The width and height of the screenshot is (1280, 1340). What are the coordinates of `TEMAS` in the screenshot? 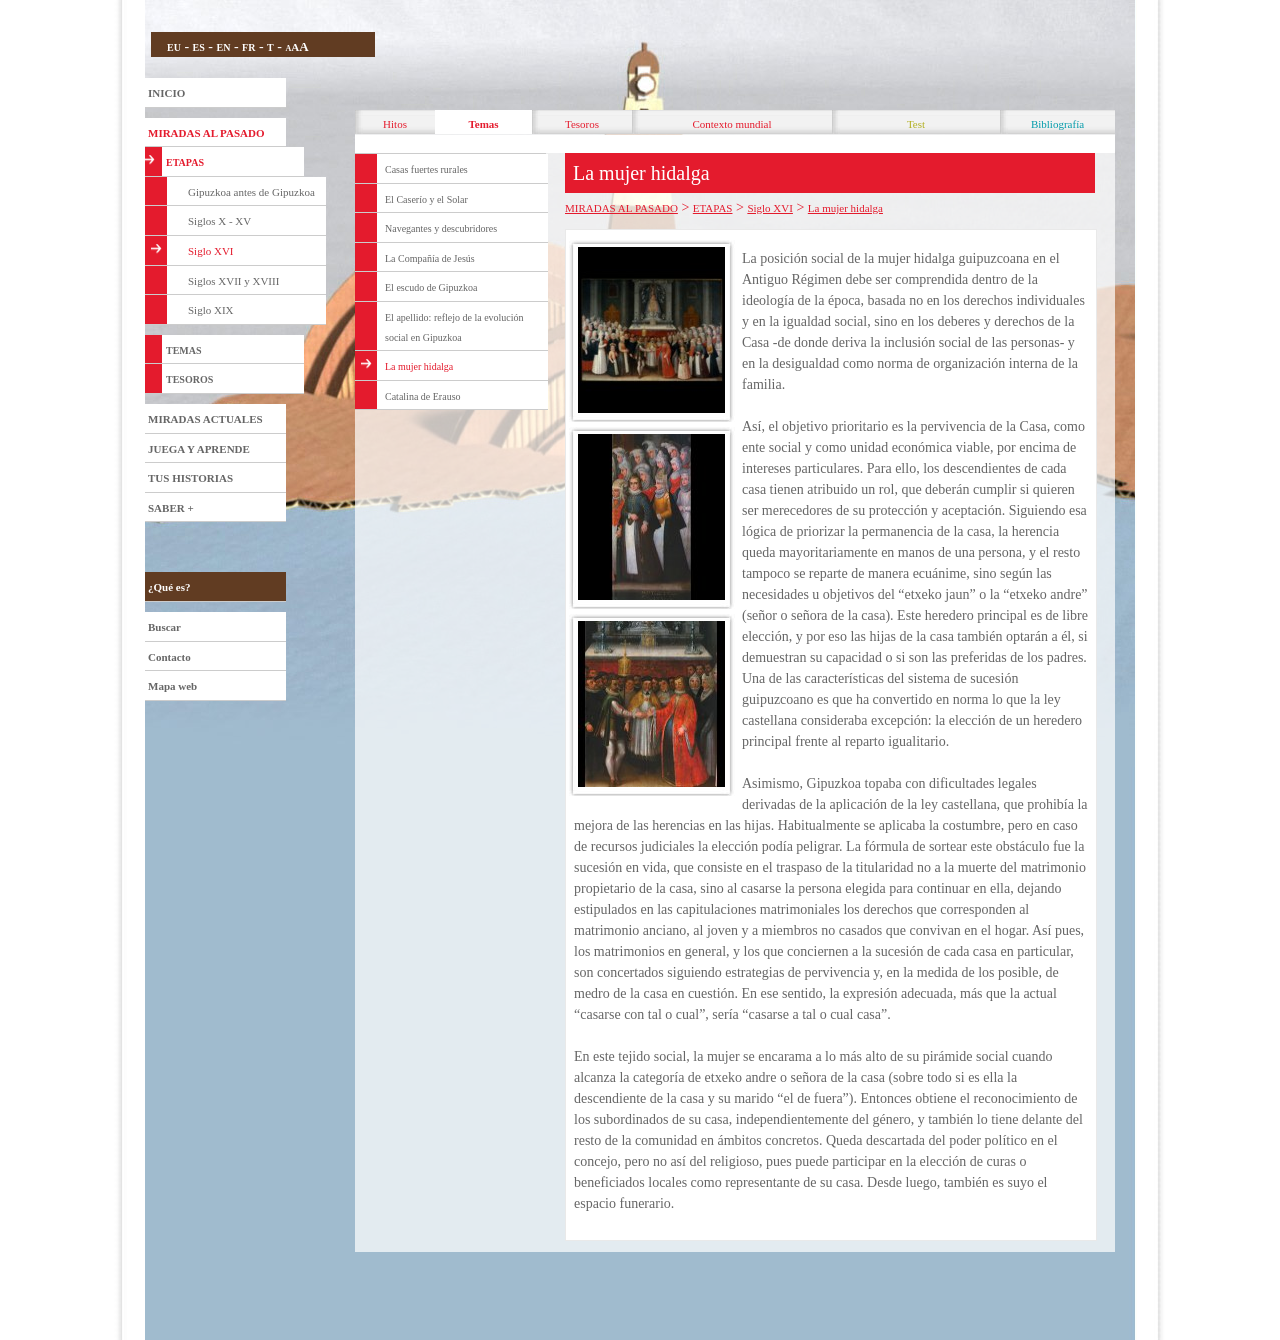 It's located at (184, 350).